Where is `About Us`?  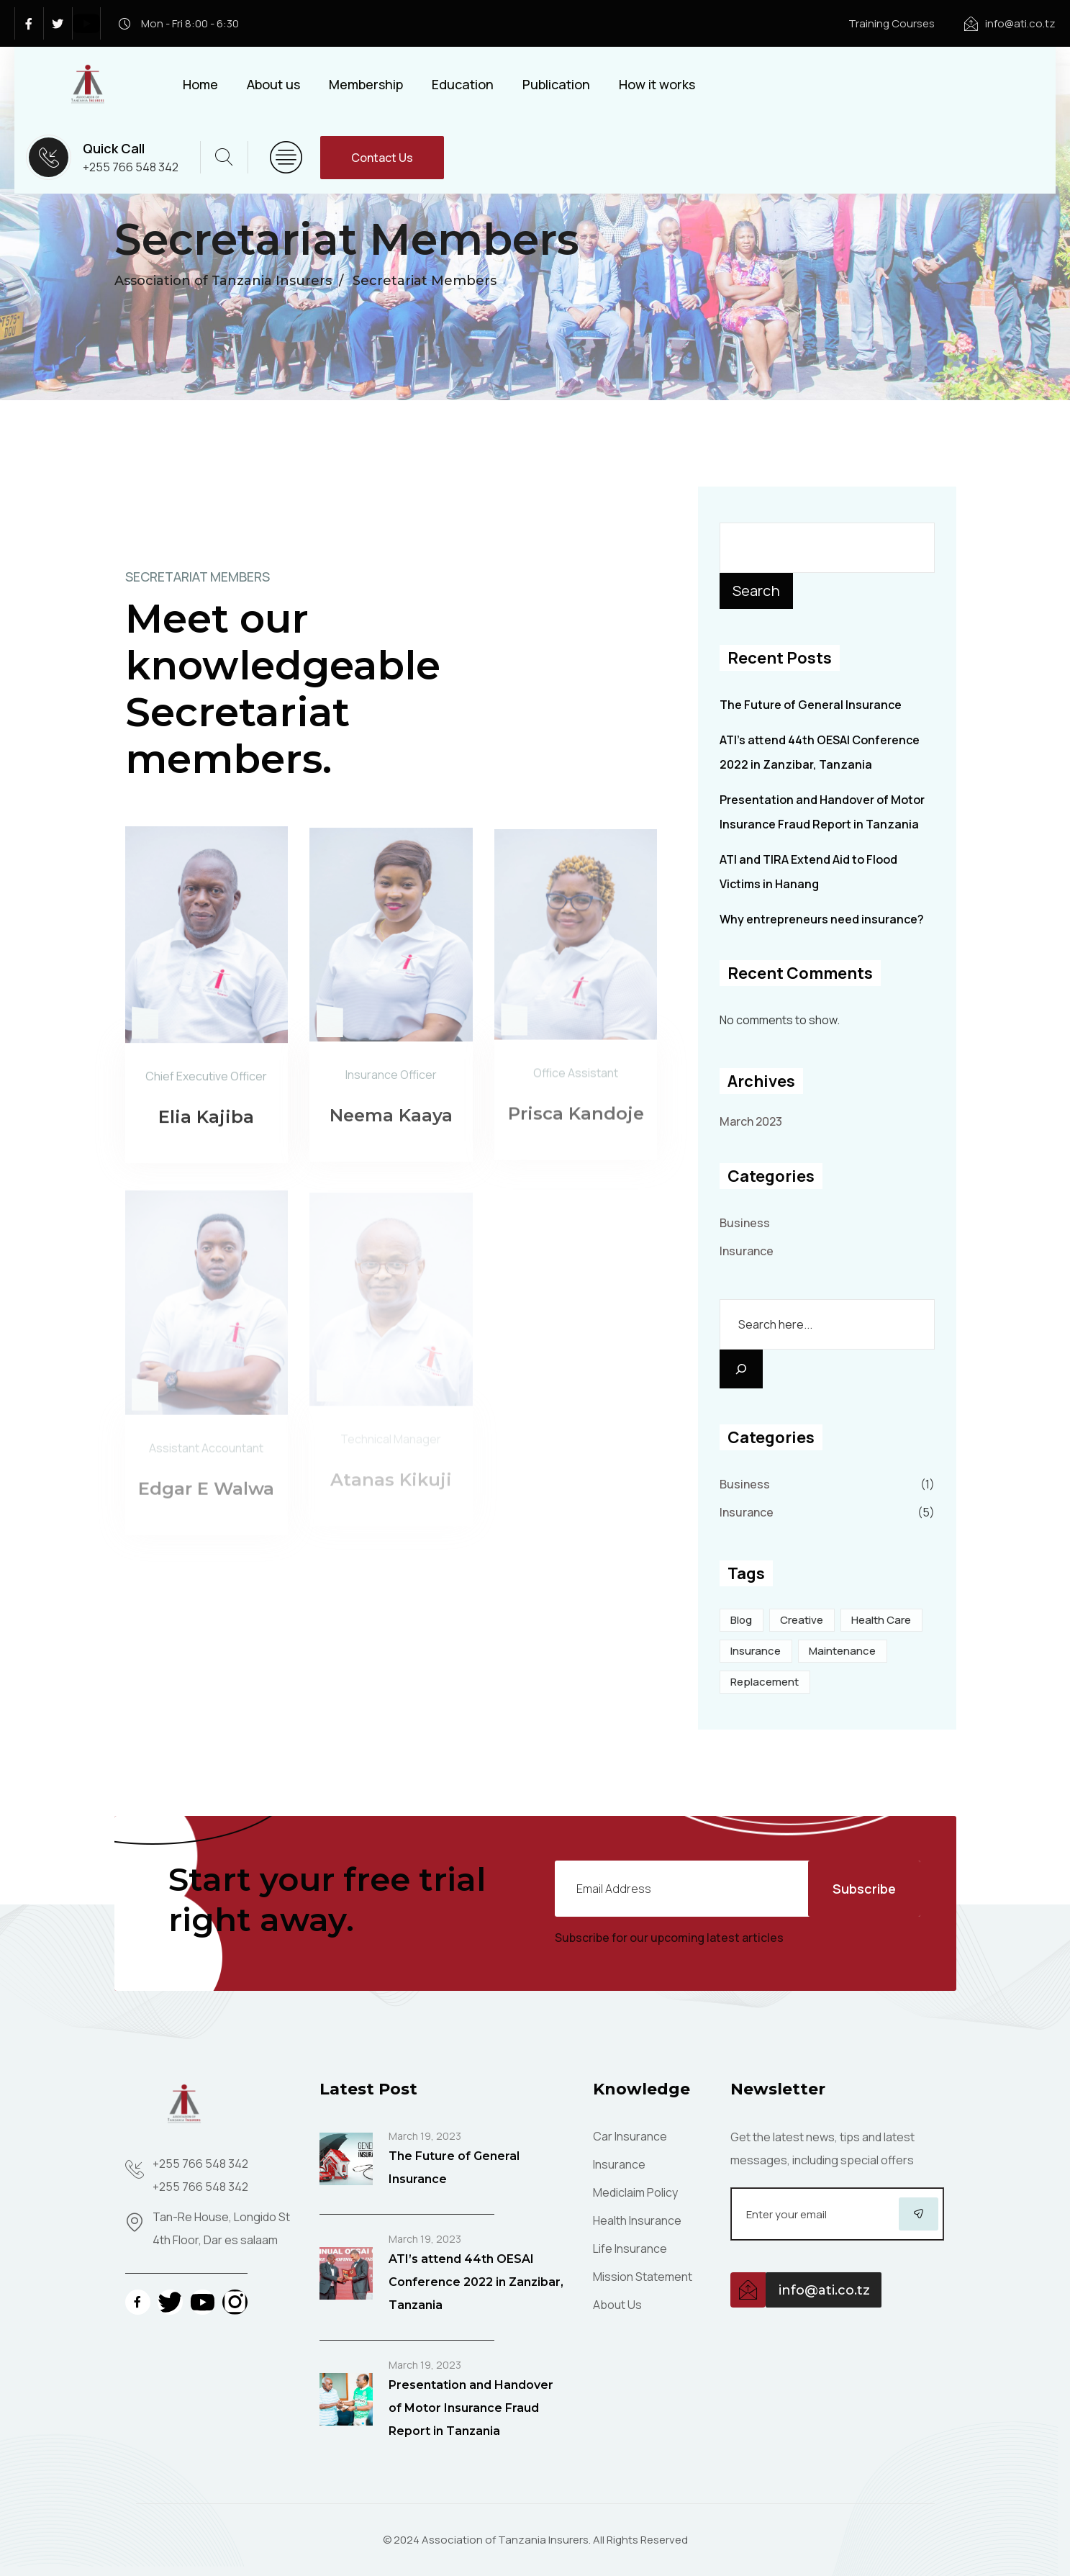 About Us is located at coordinates (617, 2305).